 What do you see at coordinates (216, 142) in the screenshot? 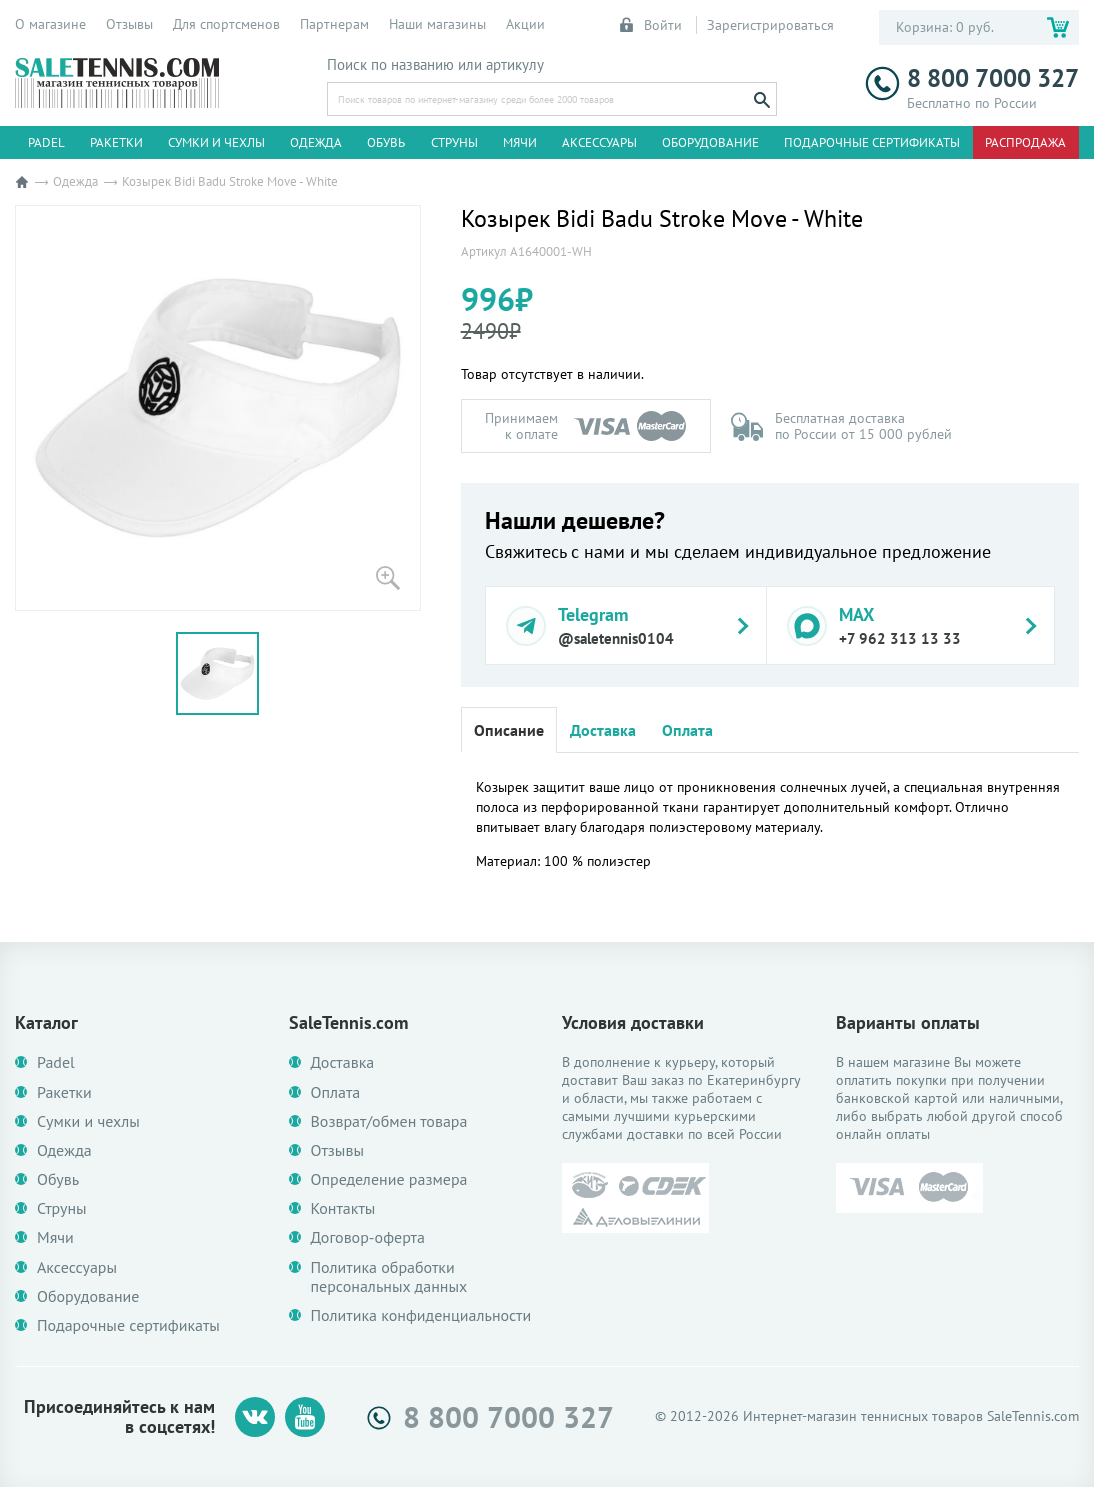
I see `Сумки и чехлы` at bounding box center [216, 142].